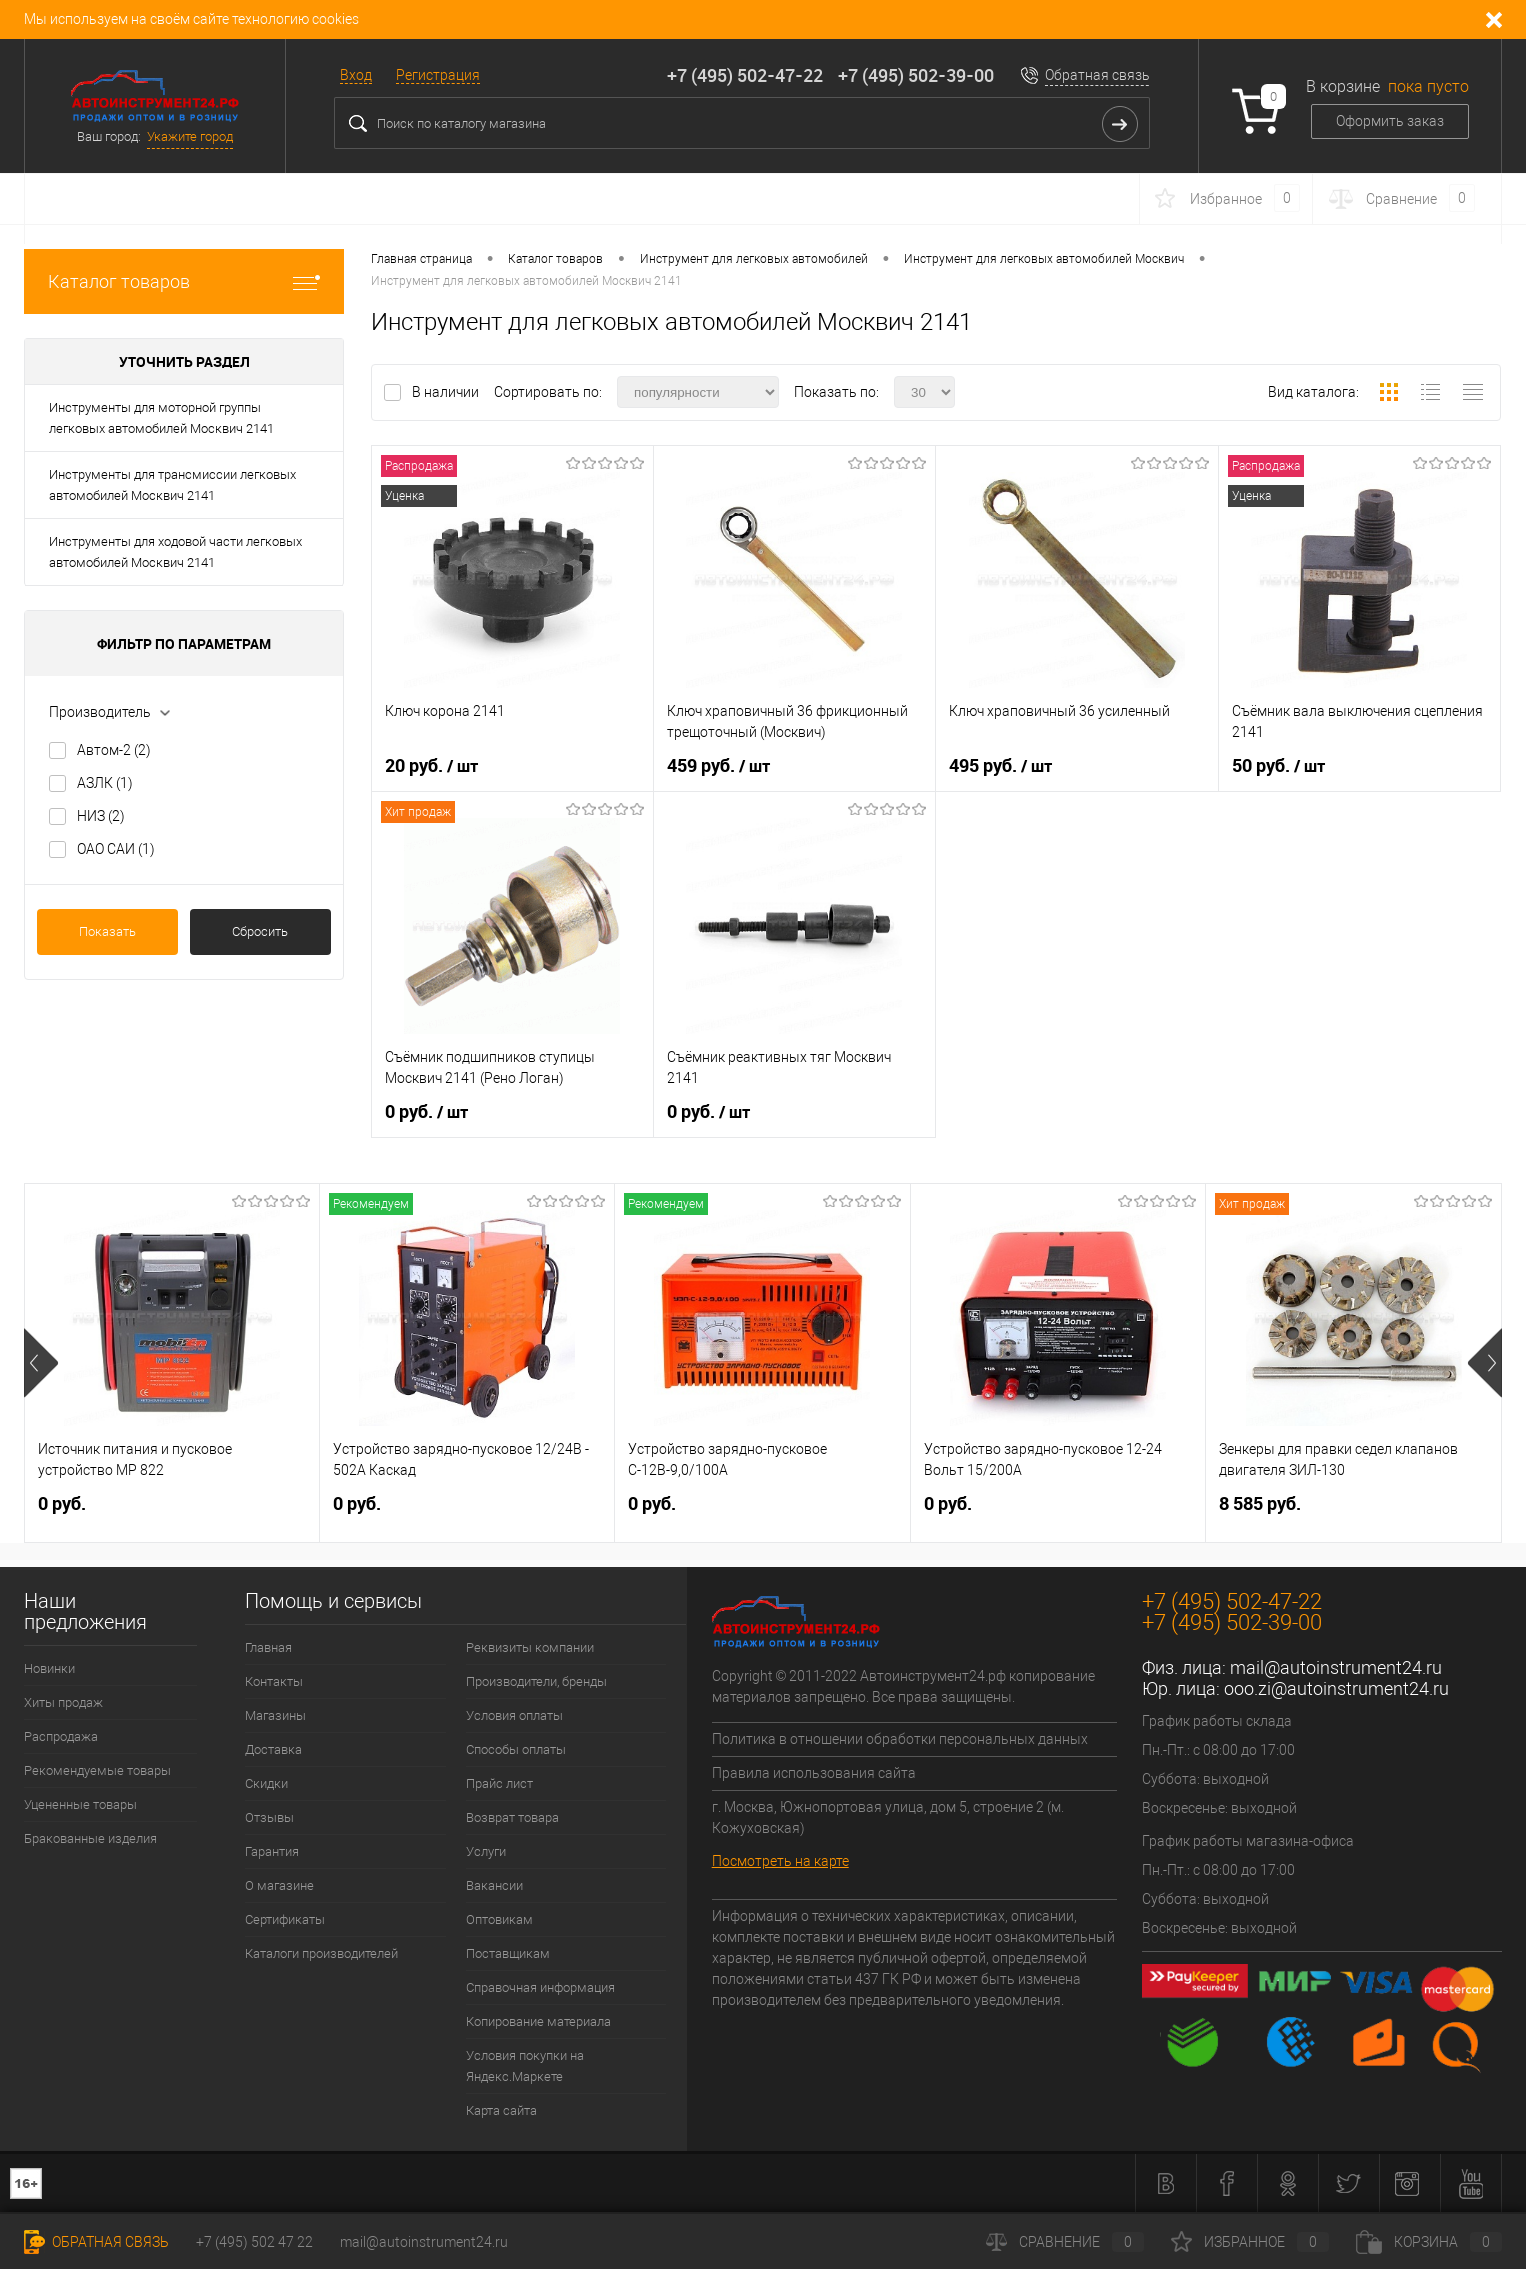  What do you see at coordinates (172, 485) in the screenshot?
I see `Инструменты для трансмиссии легковых автомобилей Москвич 2141` at bounding box center [172, 485].